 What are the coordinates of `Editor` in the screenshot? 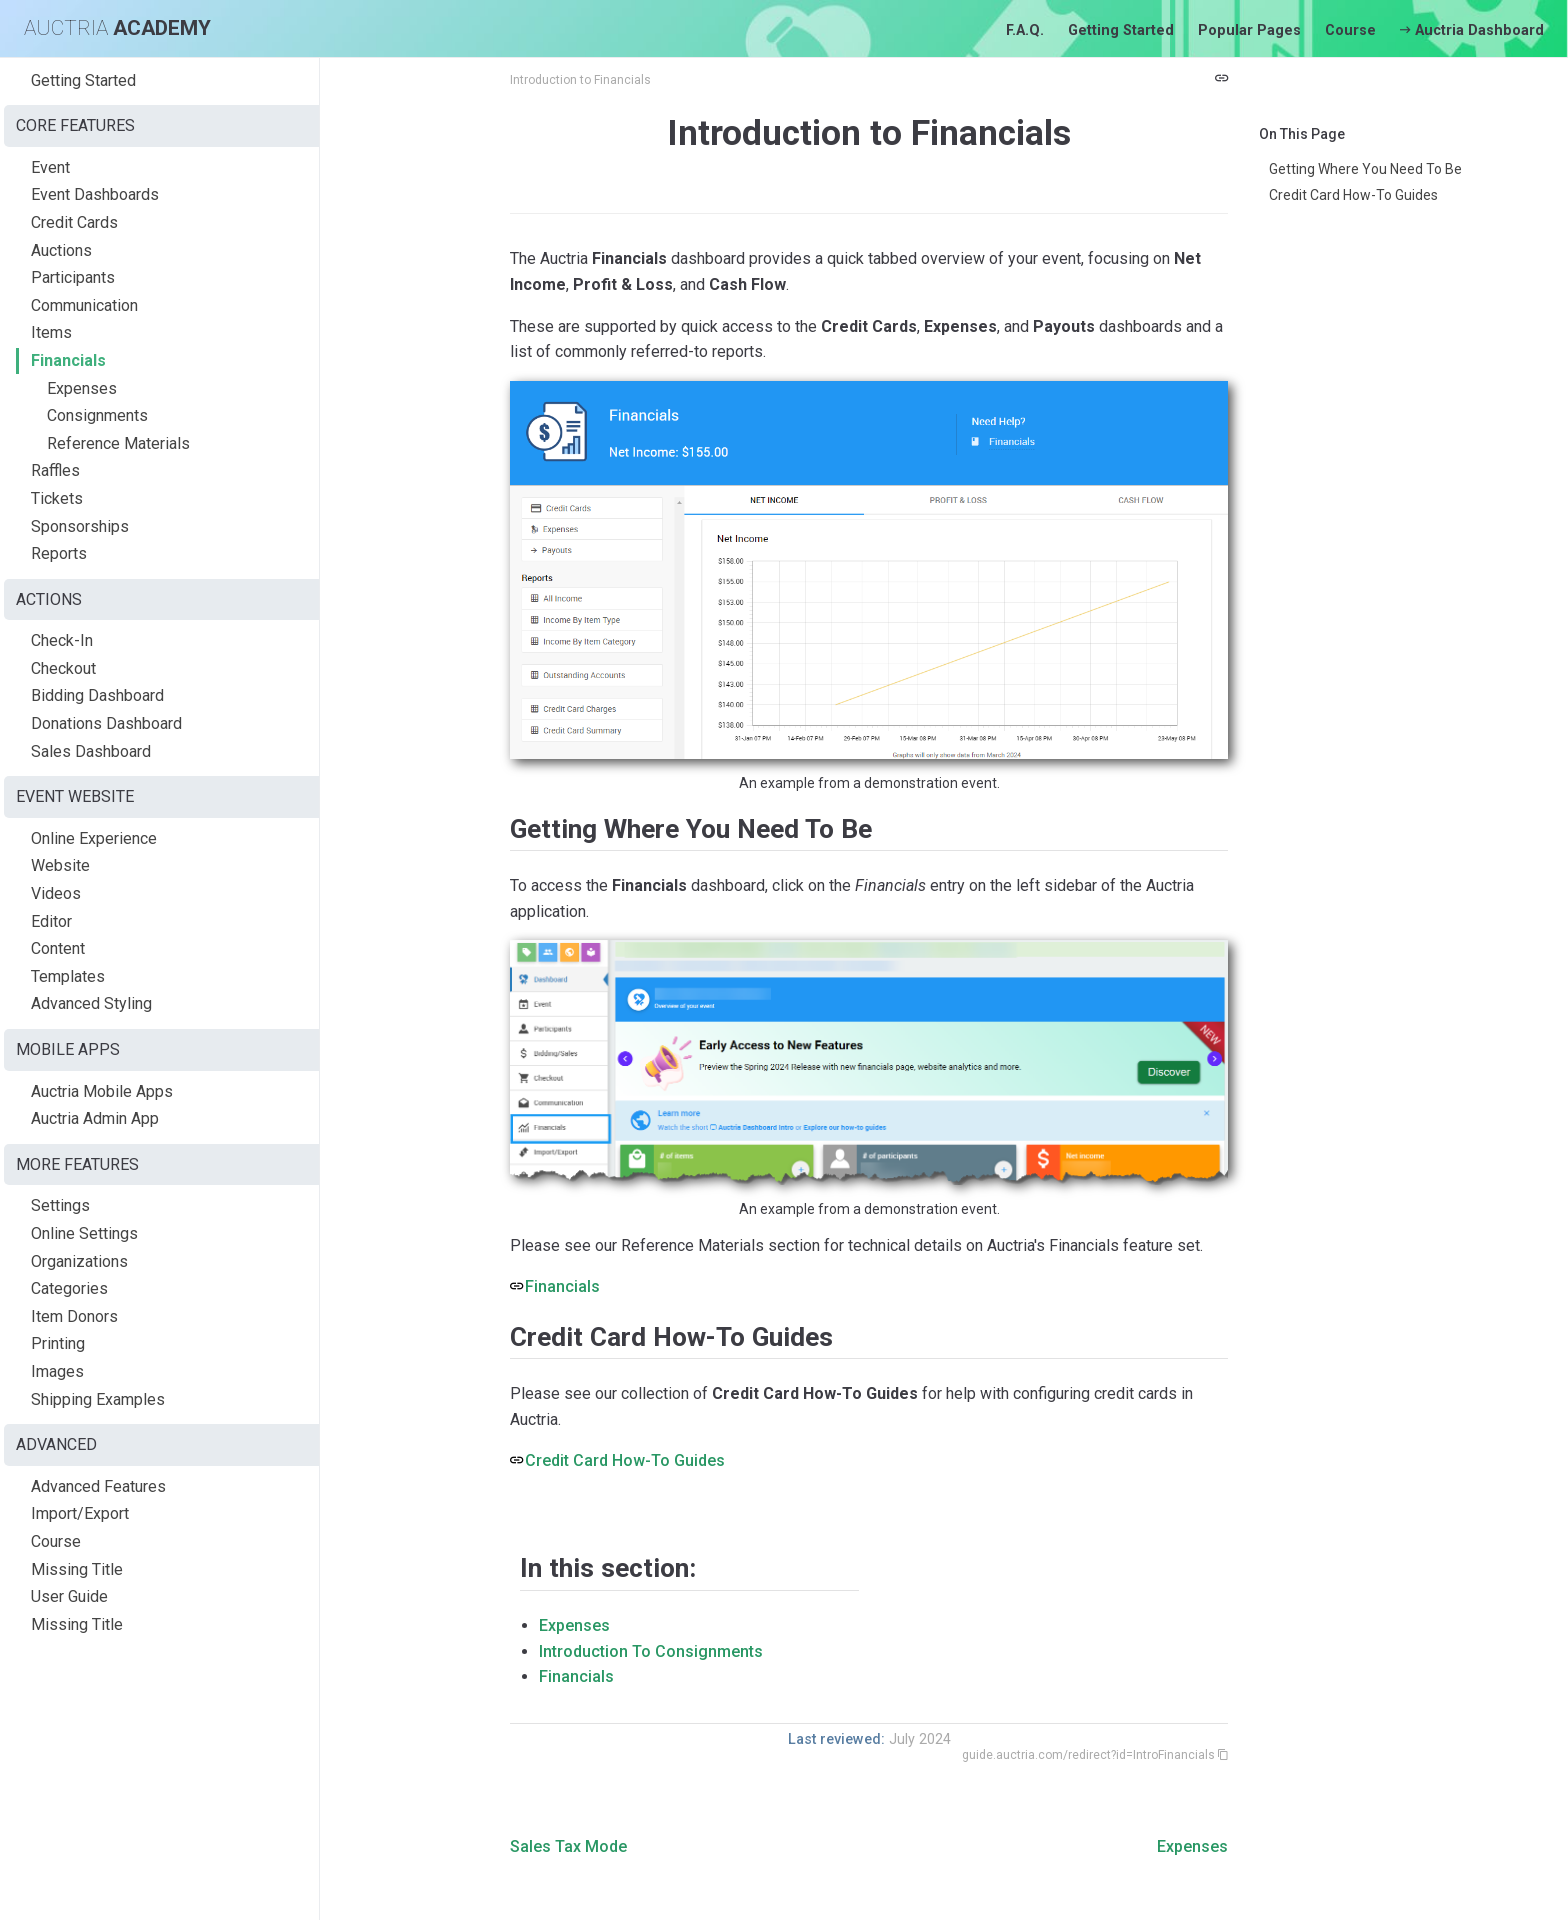 It's located at (51, 921).